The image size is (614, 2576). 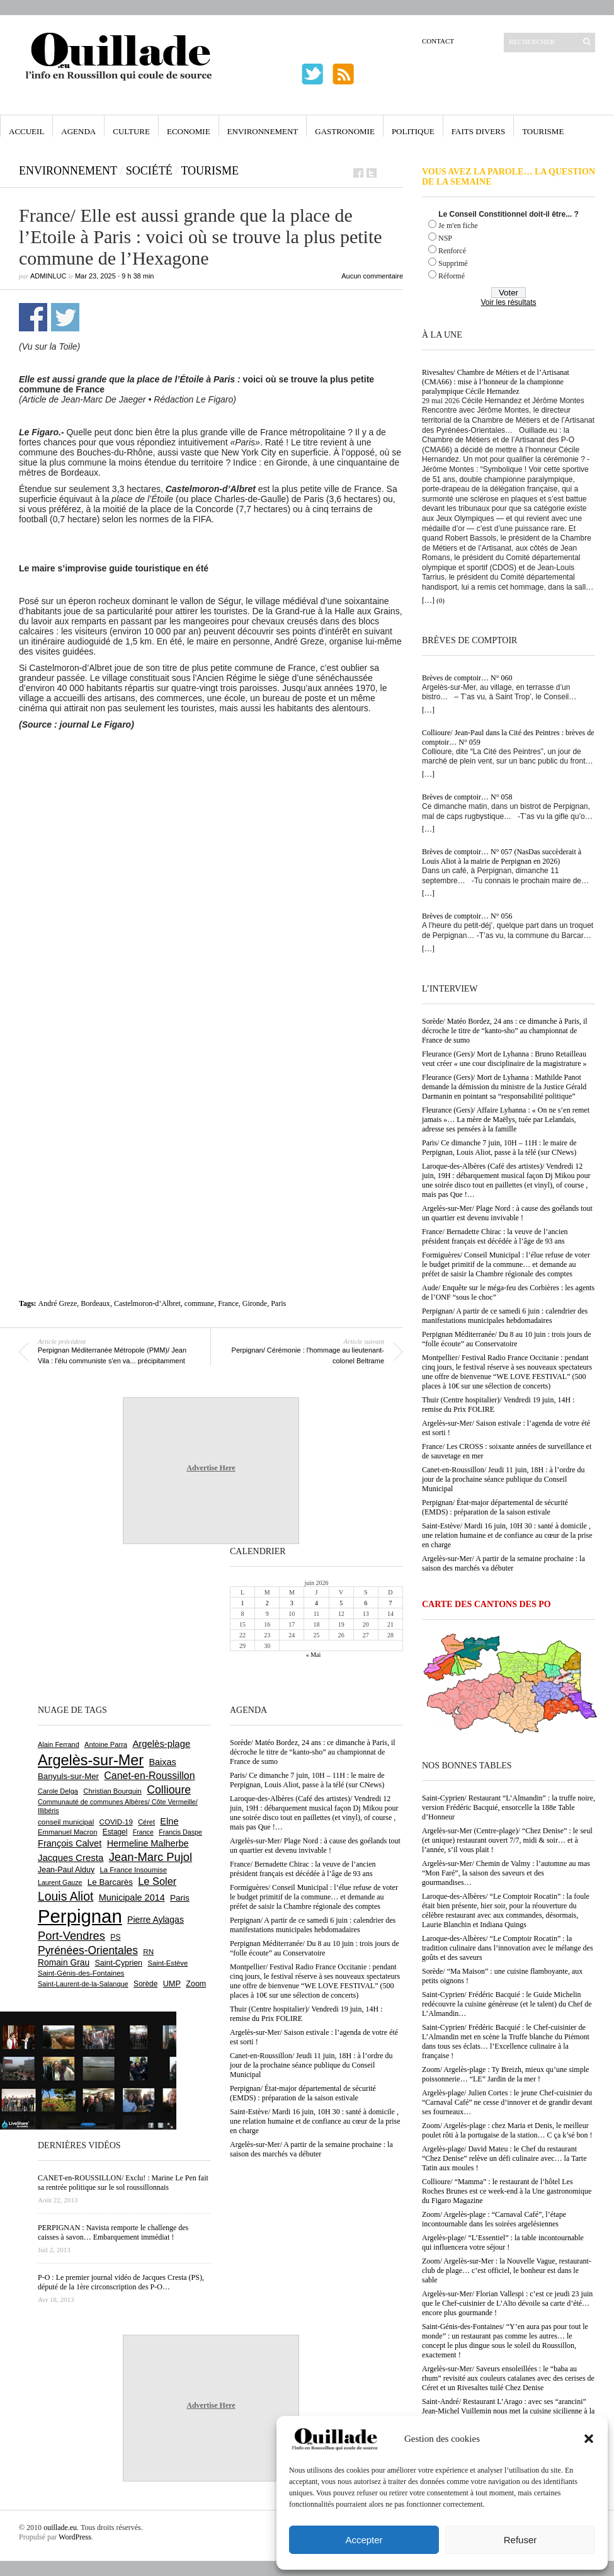 What do you see at coordinates (75, 2537) in the screenshot?
I see `WordPress` at bounding box center [75, 2537].